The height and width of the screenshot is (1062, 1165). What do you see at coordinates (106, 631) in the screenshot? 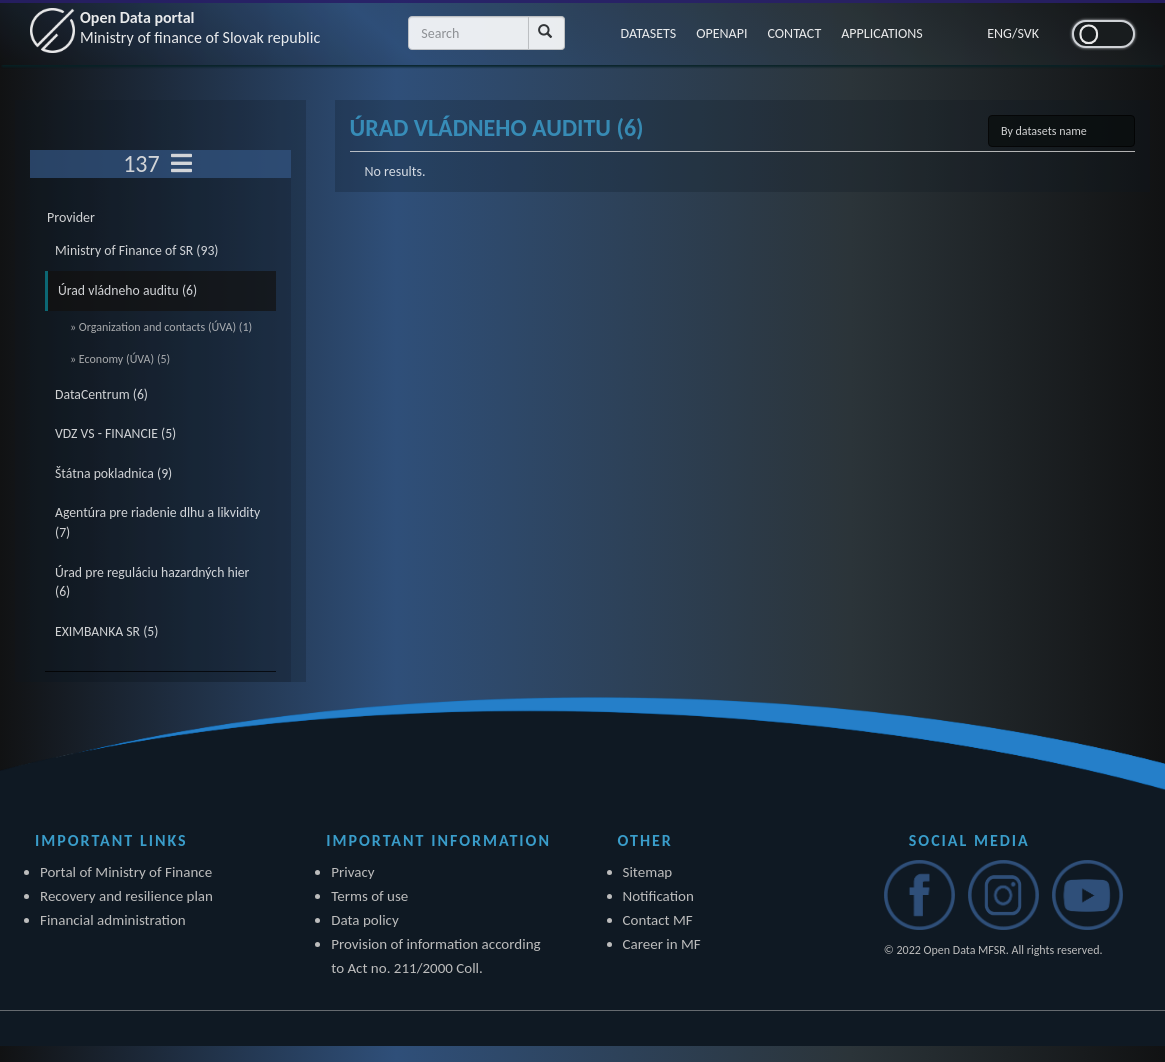
I see `EXIMBANKA SR (5)` at bounding box center [106, 631].